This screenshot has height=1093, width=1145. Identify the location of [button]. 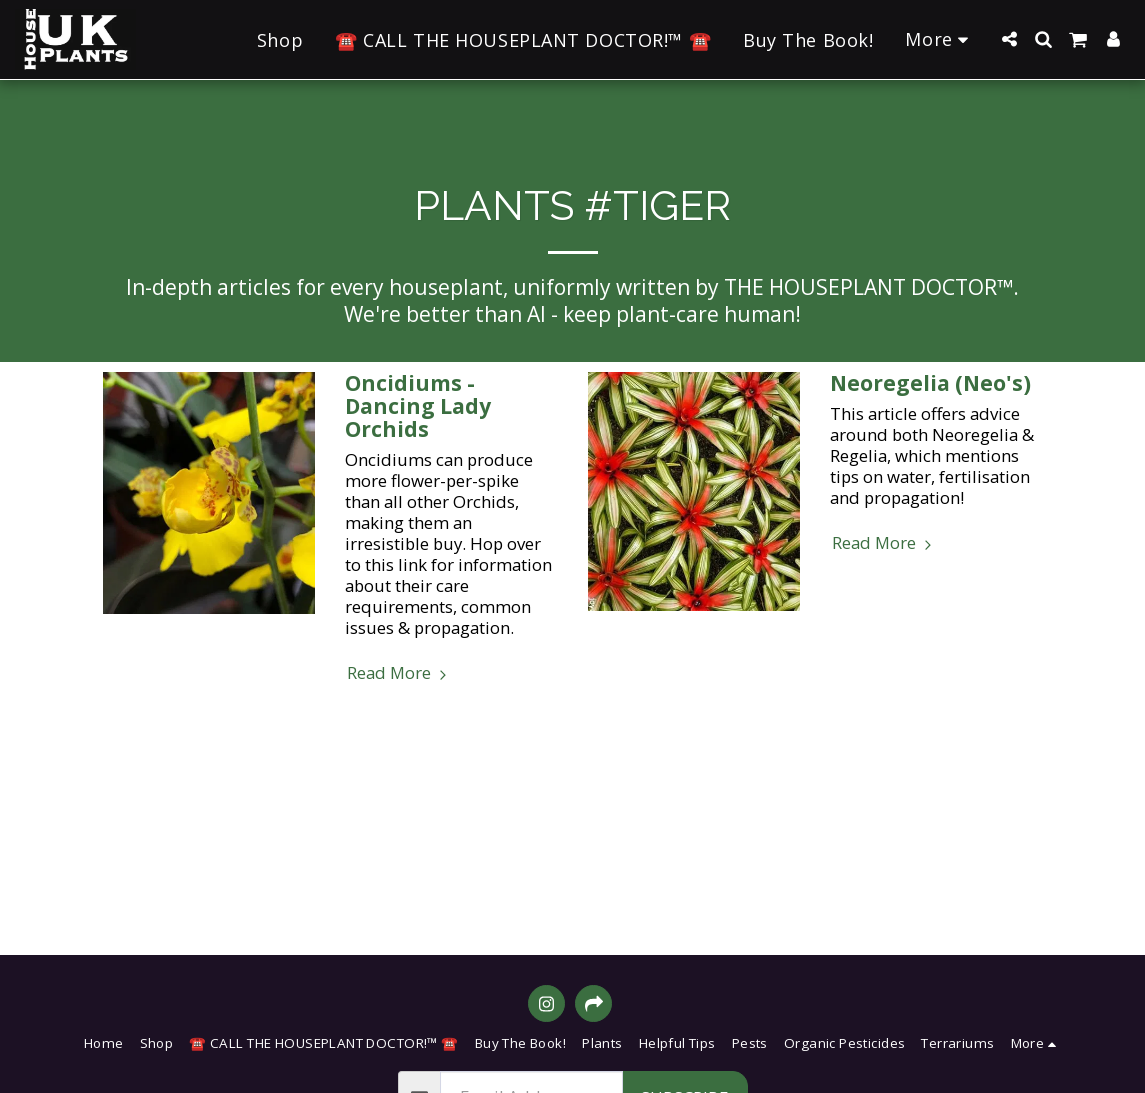
(1009, 39).